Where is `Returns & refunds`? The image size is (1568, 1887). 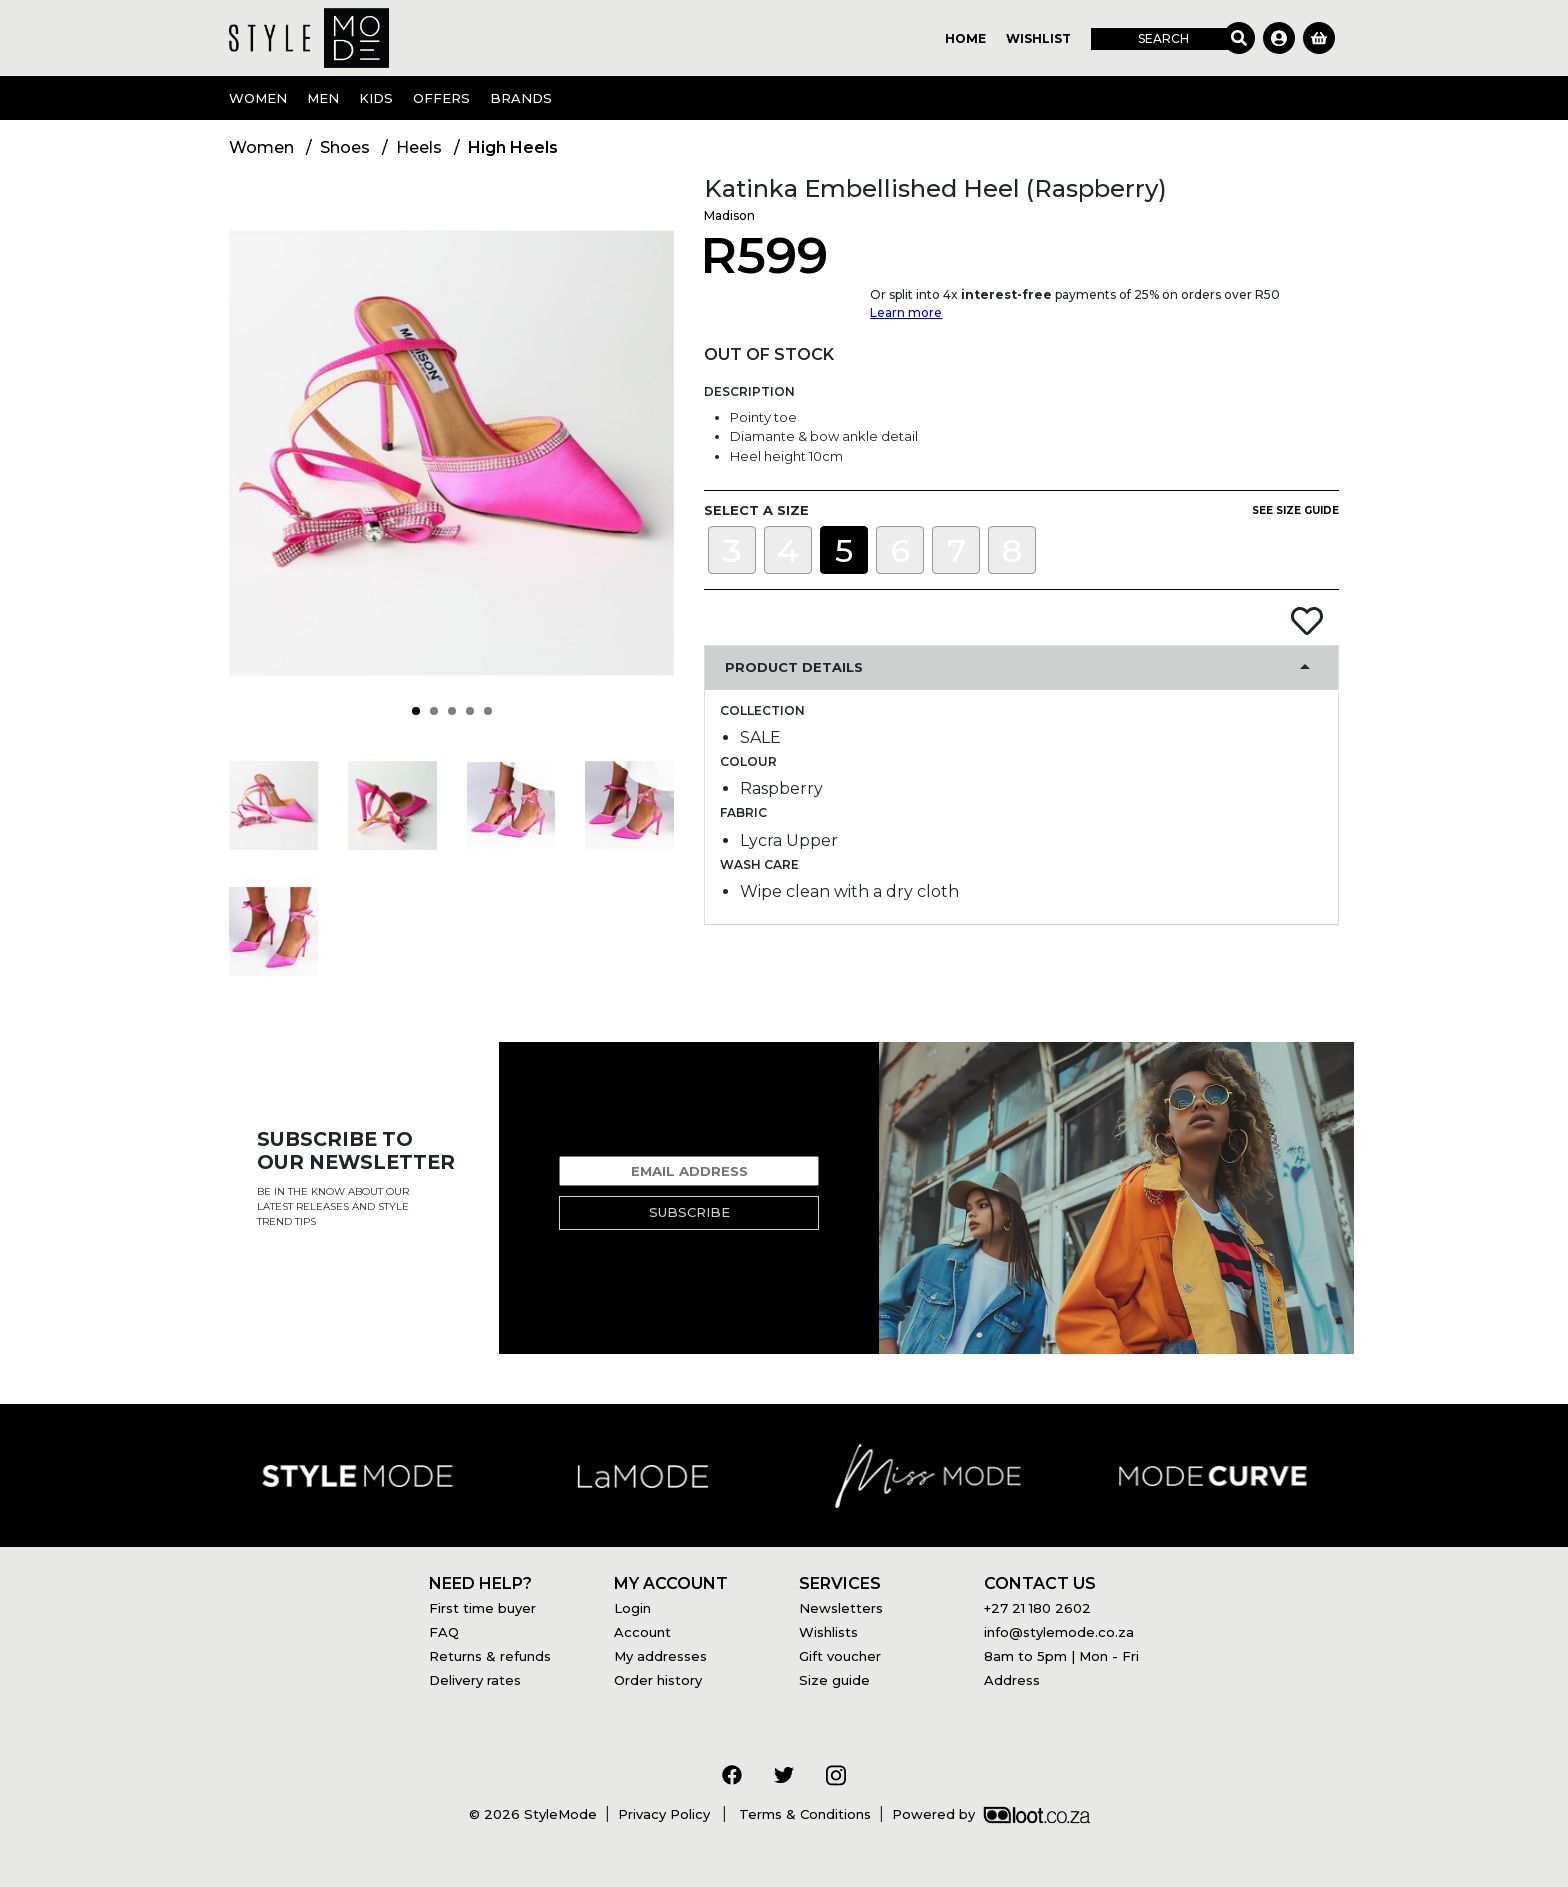
Returns & refunds is located at coordinates (490, 1656).